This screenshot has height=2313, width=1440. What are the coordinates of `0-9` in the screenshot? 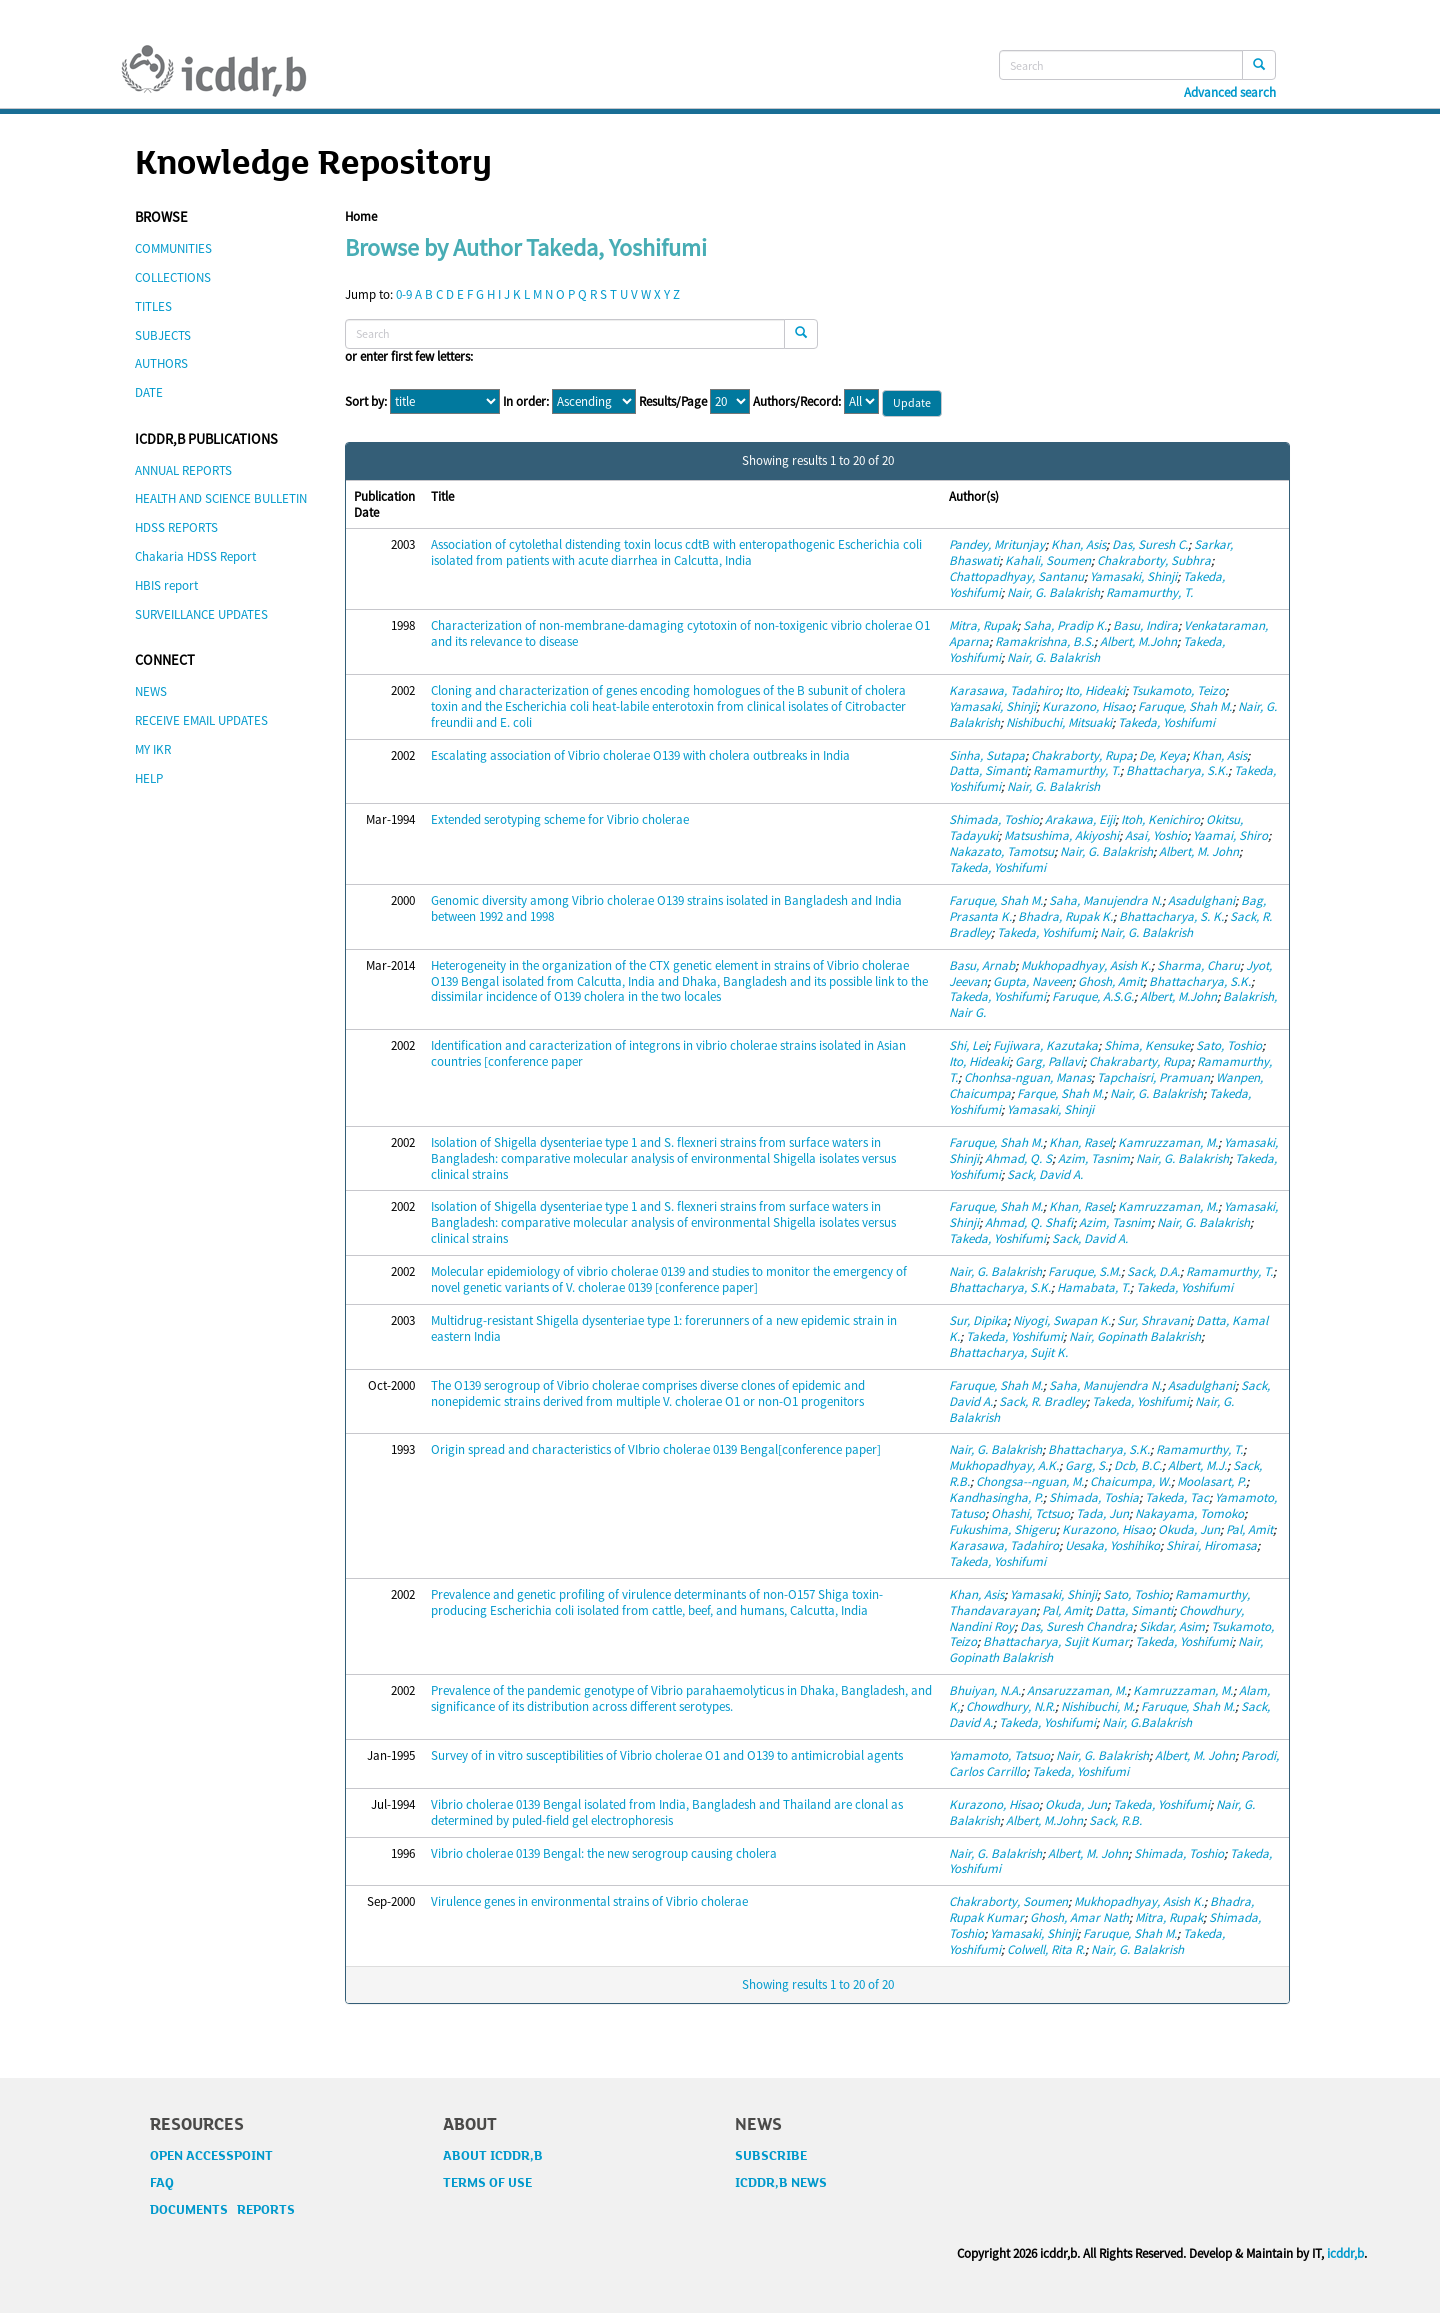 It's located at (404, 294).